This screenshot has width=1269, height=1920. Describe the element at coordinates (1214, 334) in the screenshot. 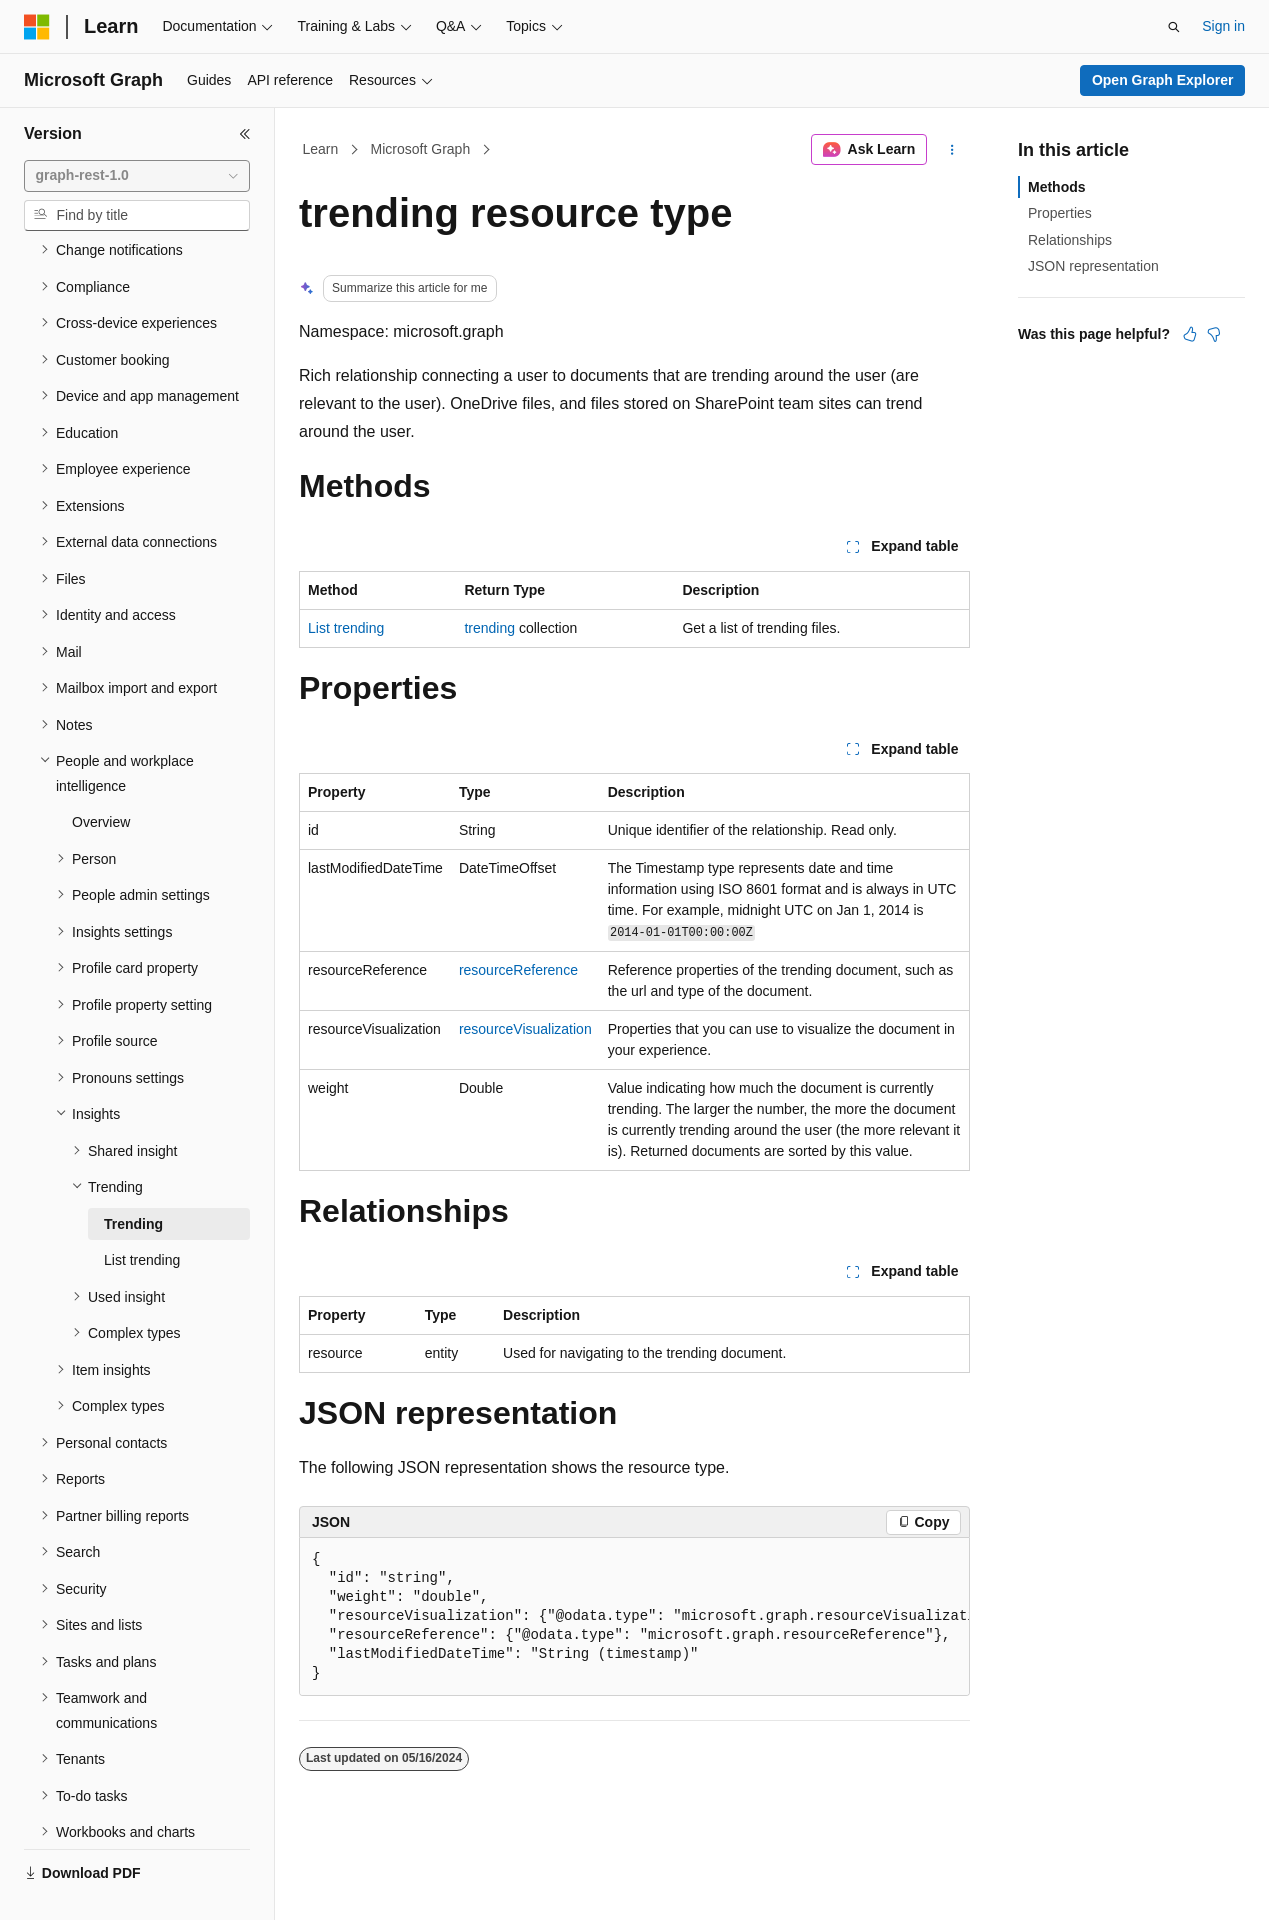

I see `[This article is not helpful]` at that location.